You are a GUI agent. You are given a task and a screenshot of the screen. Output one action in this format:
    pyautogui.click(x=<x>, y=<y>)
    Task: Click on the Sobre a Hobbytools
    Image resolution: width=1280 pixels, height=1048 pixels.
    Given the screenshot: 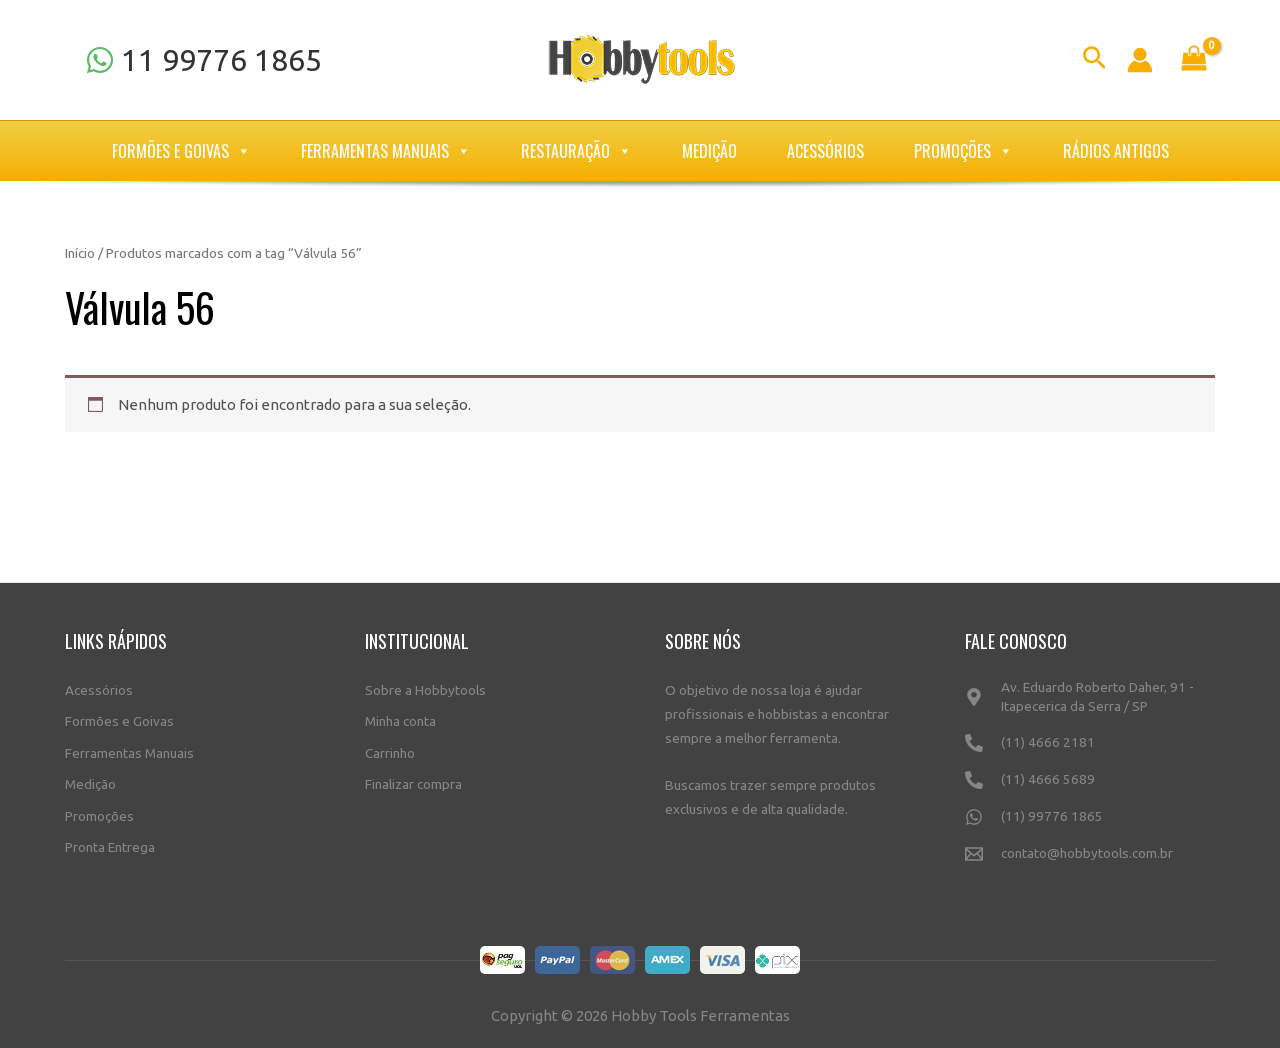 What is the action you would take?
    pyautogui.click(x=425, y=690)
    